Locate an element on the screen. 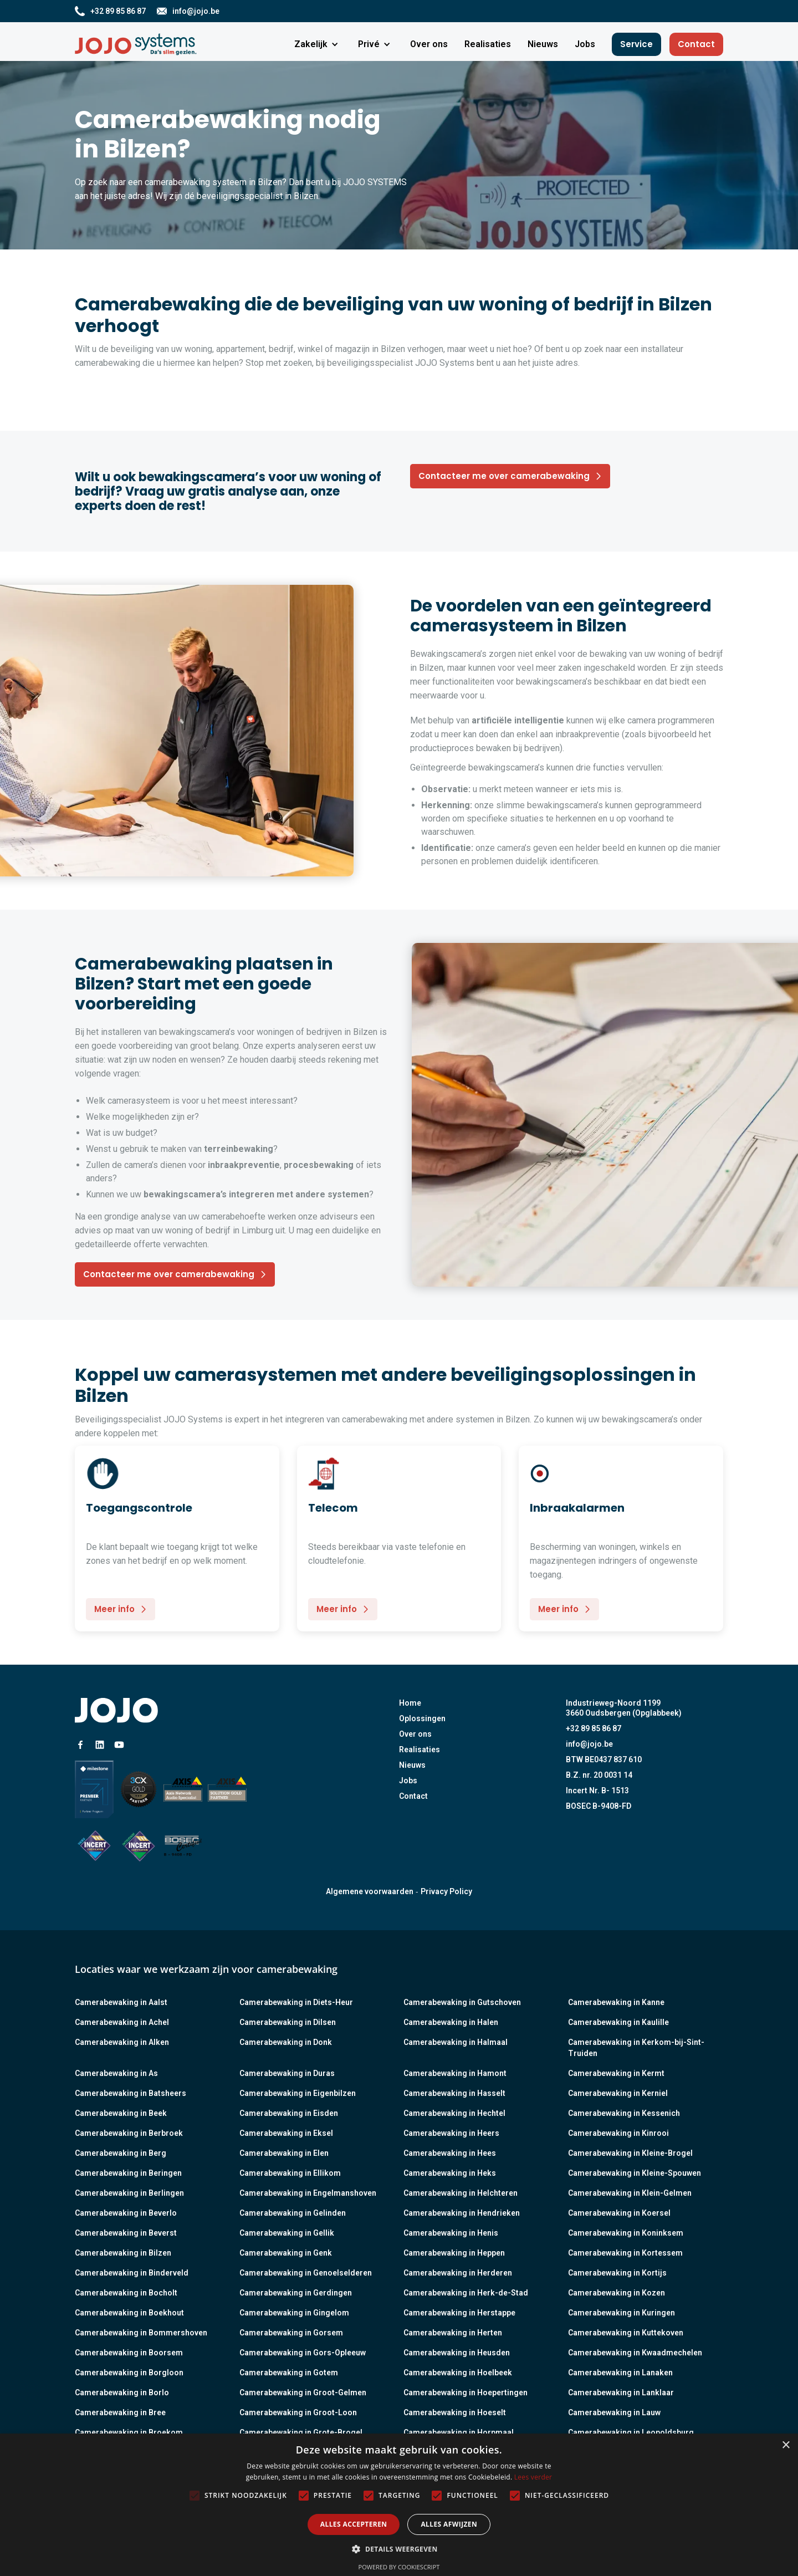 Image resolution: width=798 pixels, height=2576 pixels. Algemene voorwaarden is located at coordinates (369, 1891).